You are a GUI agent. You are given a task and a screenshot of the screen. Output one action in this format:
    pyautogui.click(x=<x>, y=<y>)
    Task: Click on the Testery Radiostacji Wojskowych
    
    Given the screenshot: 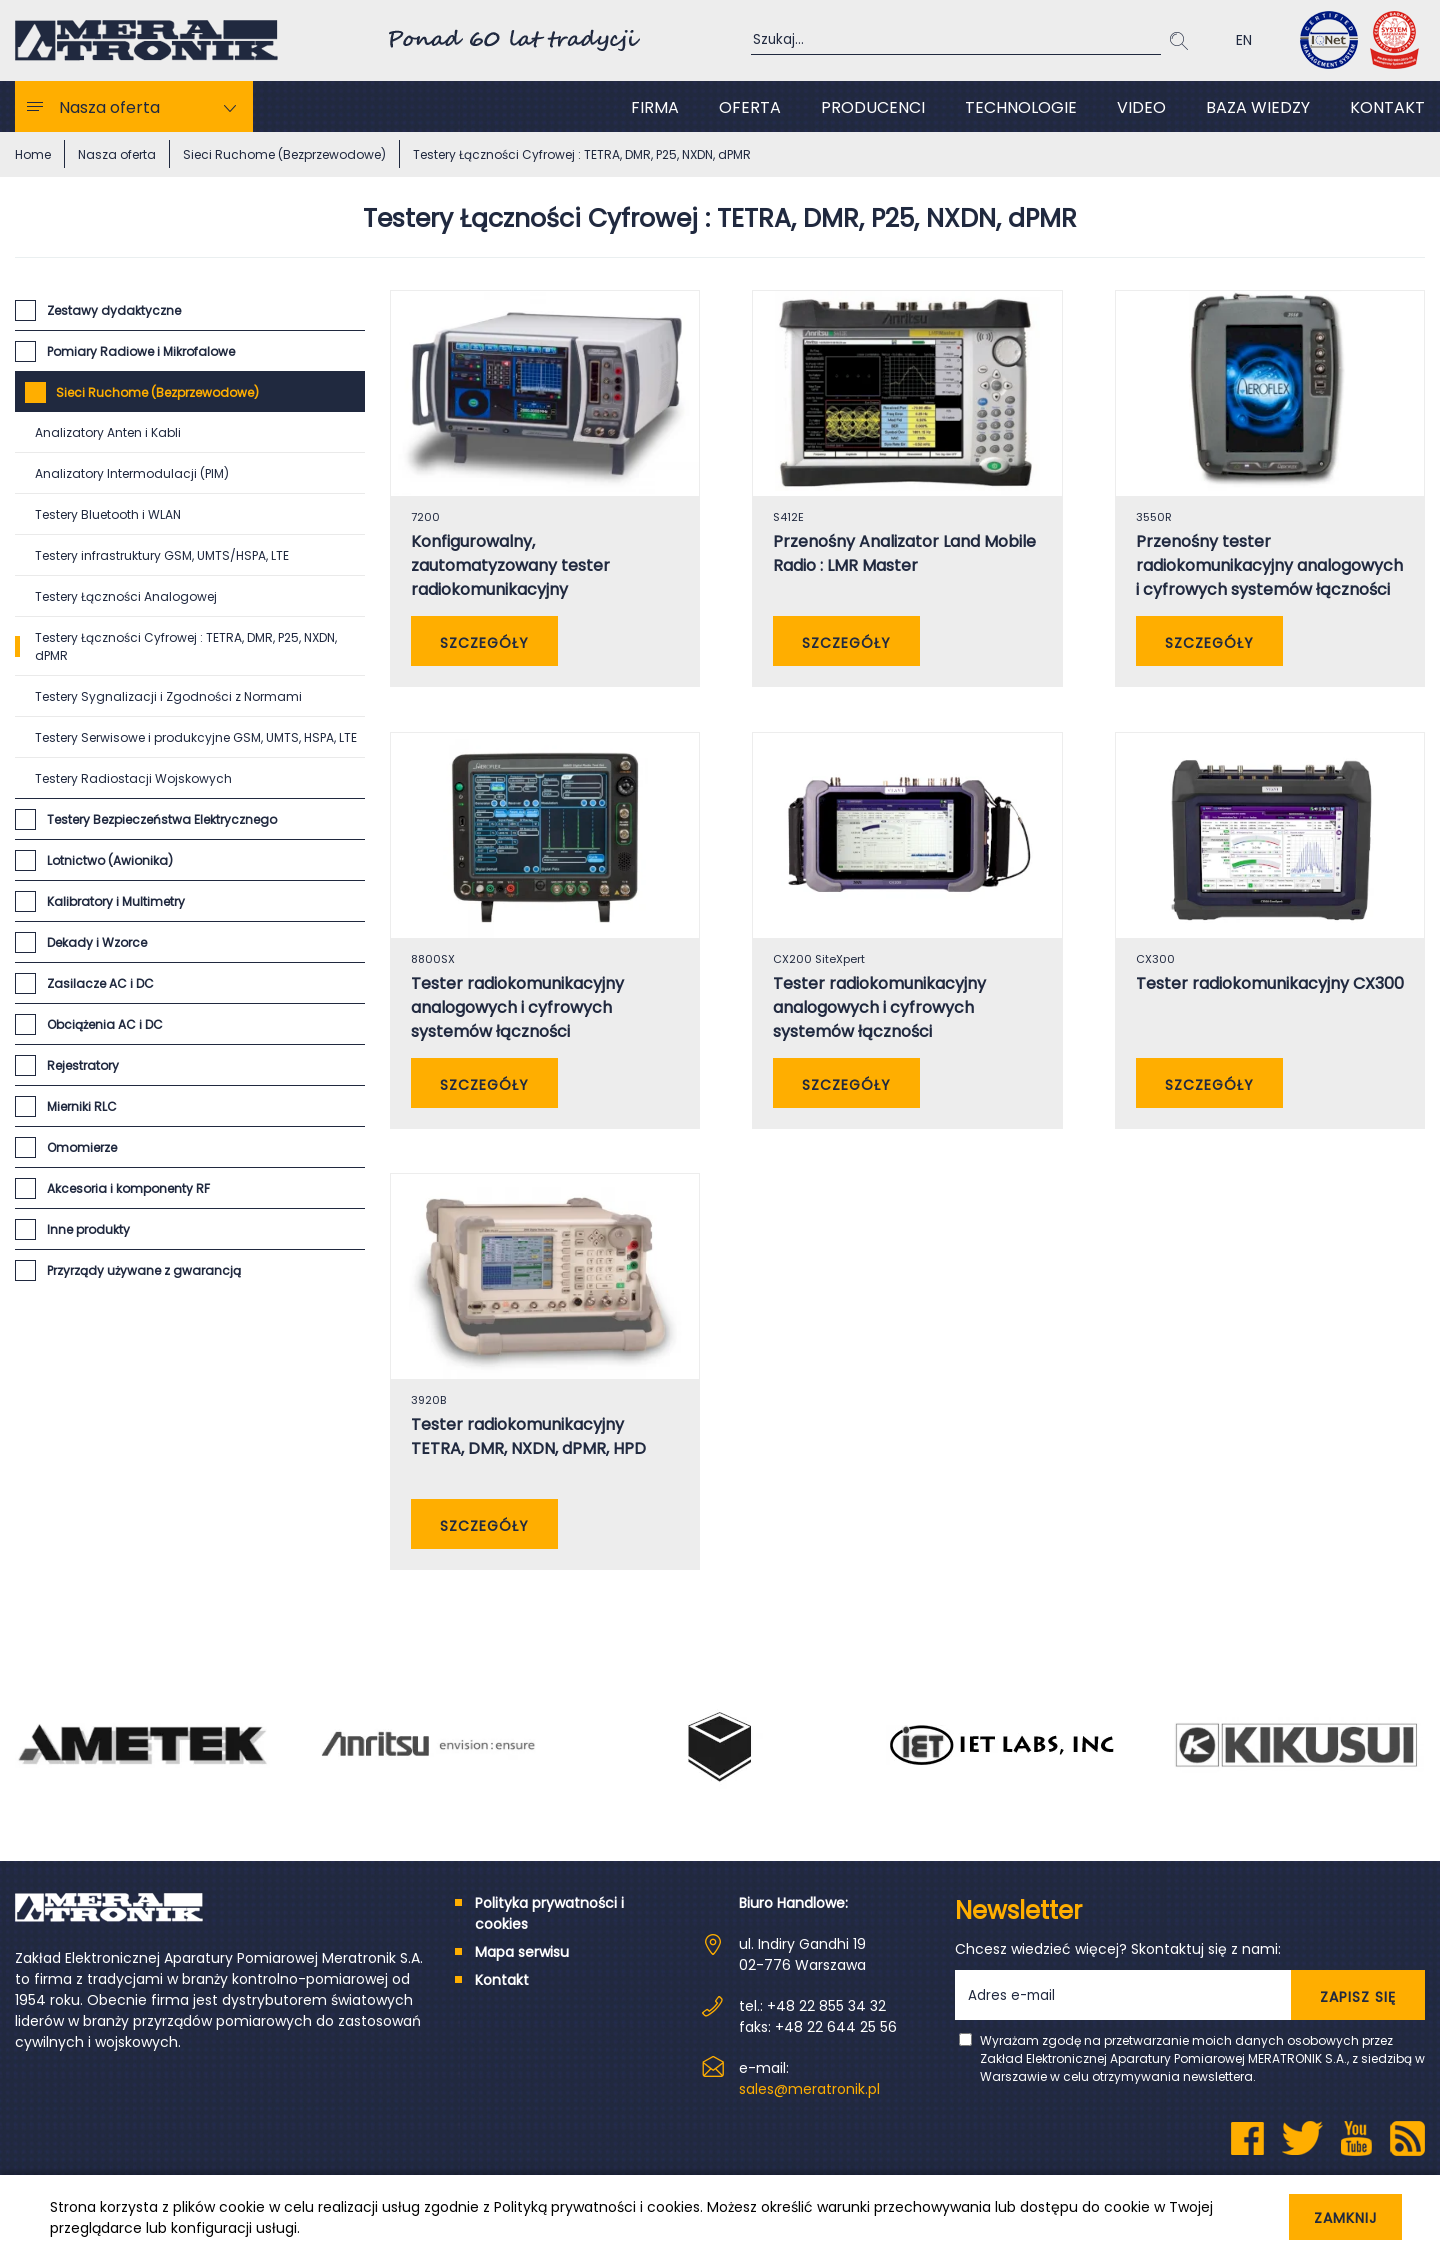 What is the action you would take?
    pyautogui.click(x=133, y=778)
    